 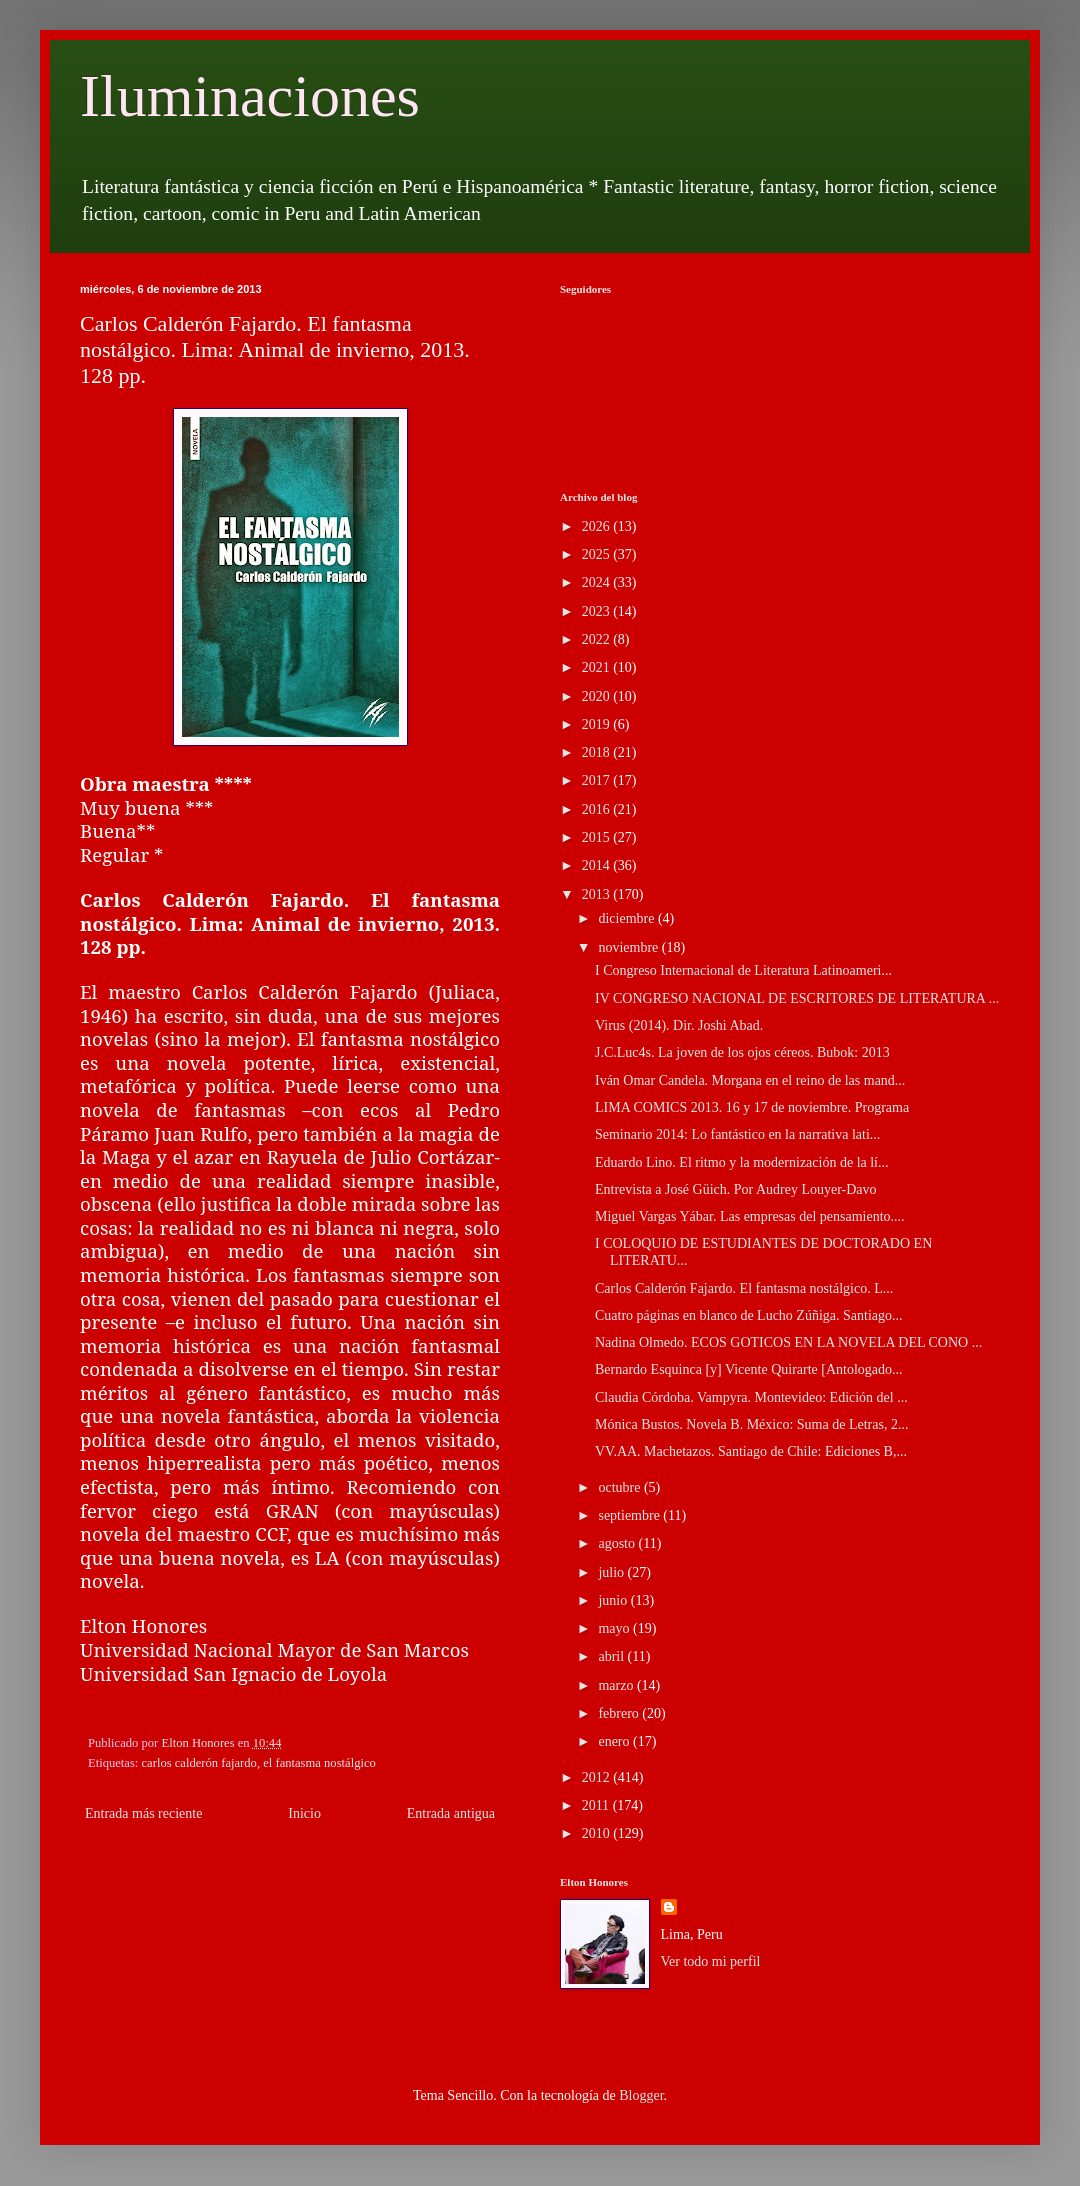 I want to click on 2020, so click(x=598, y=696).